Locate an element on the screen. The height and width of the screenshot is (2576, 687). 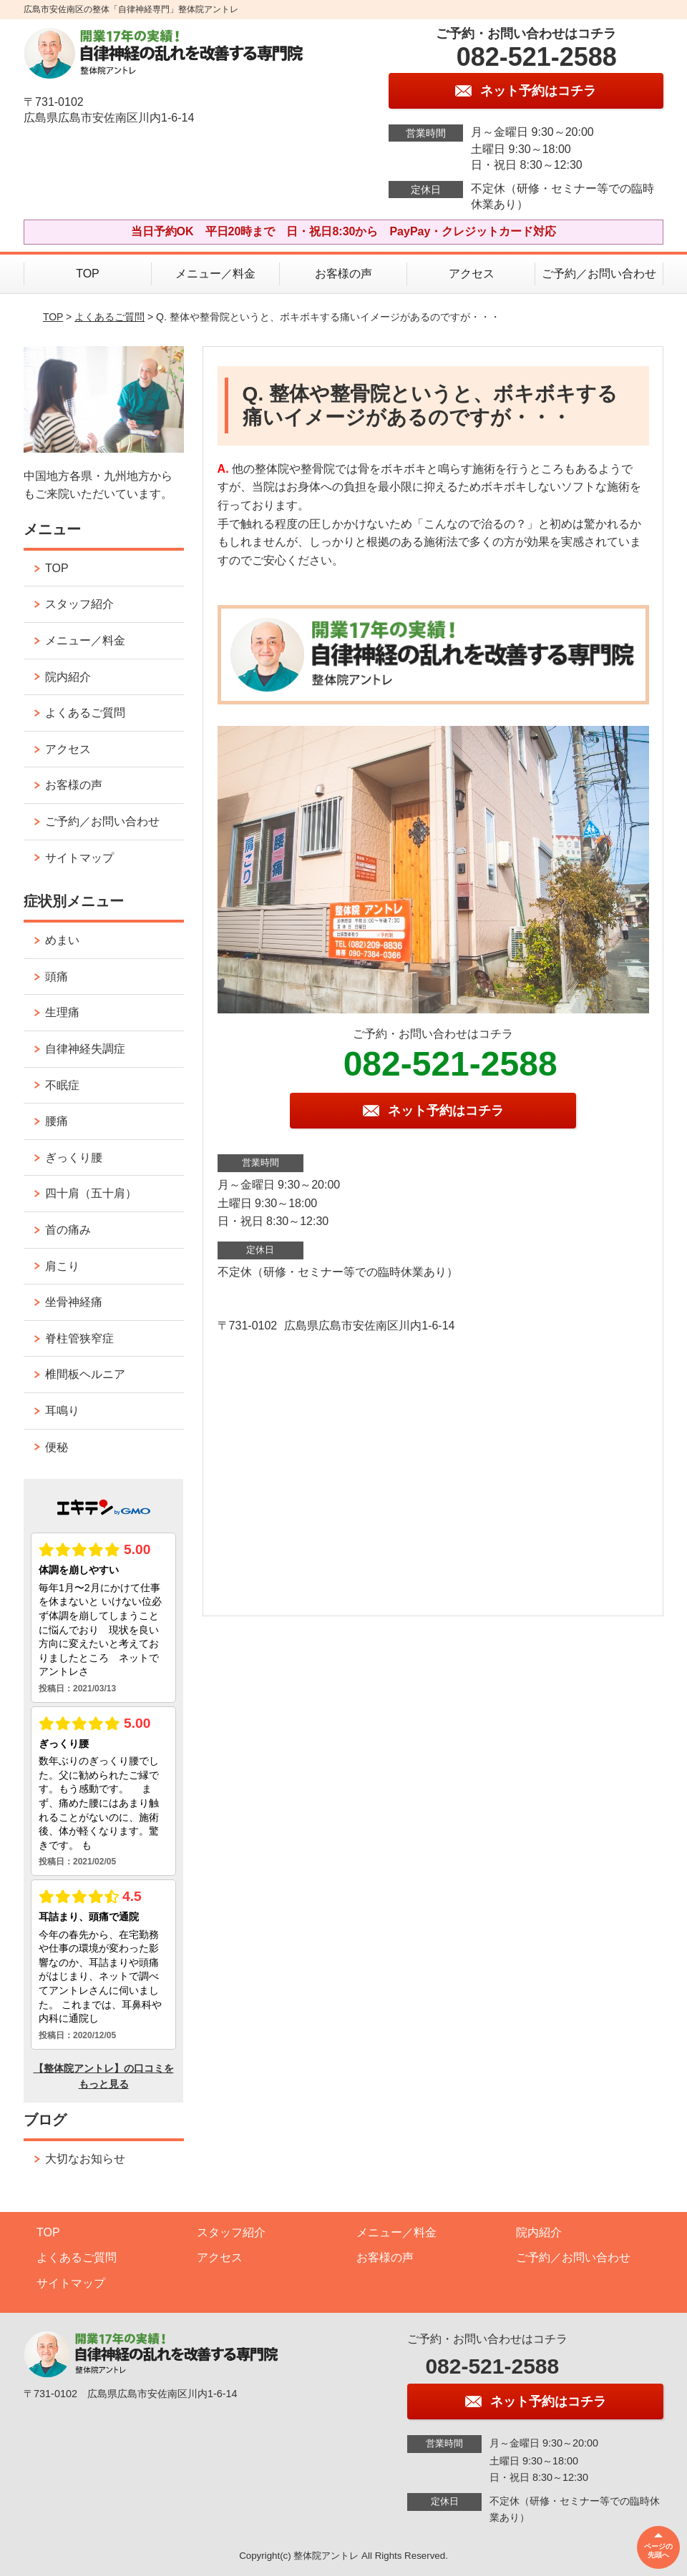
よくあるご質問 is located at coordinates (109, 317).